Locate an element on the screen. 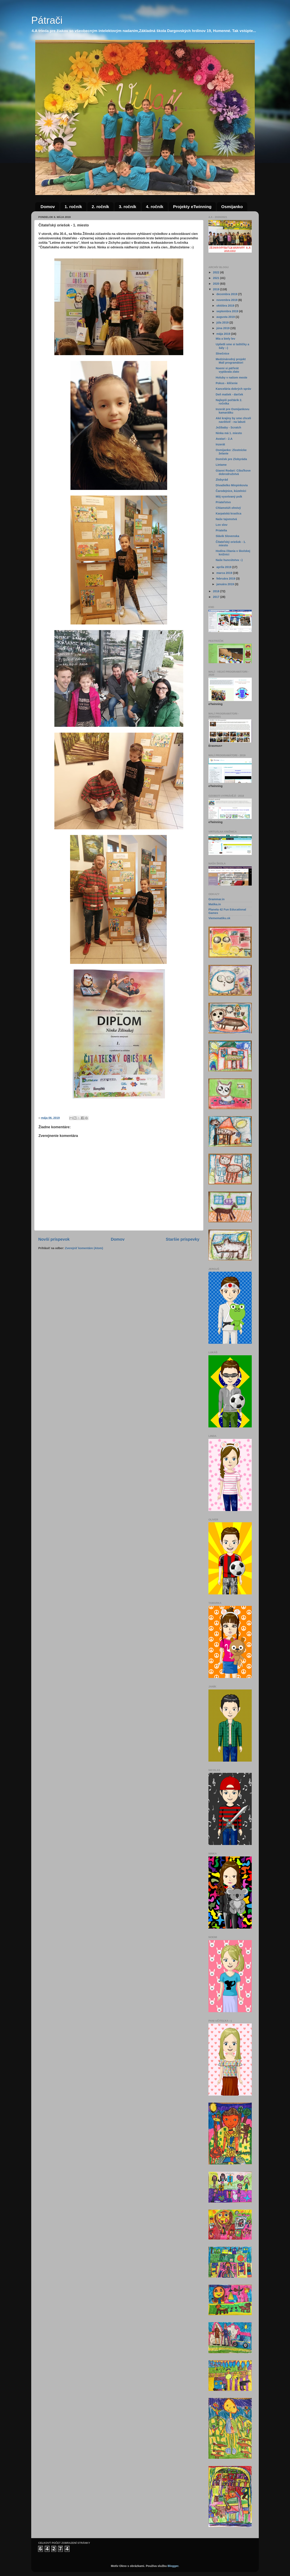 This screenshot has height=2576, width=290. Ninka má 1. miesto is located at coordinates (229, 433).